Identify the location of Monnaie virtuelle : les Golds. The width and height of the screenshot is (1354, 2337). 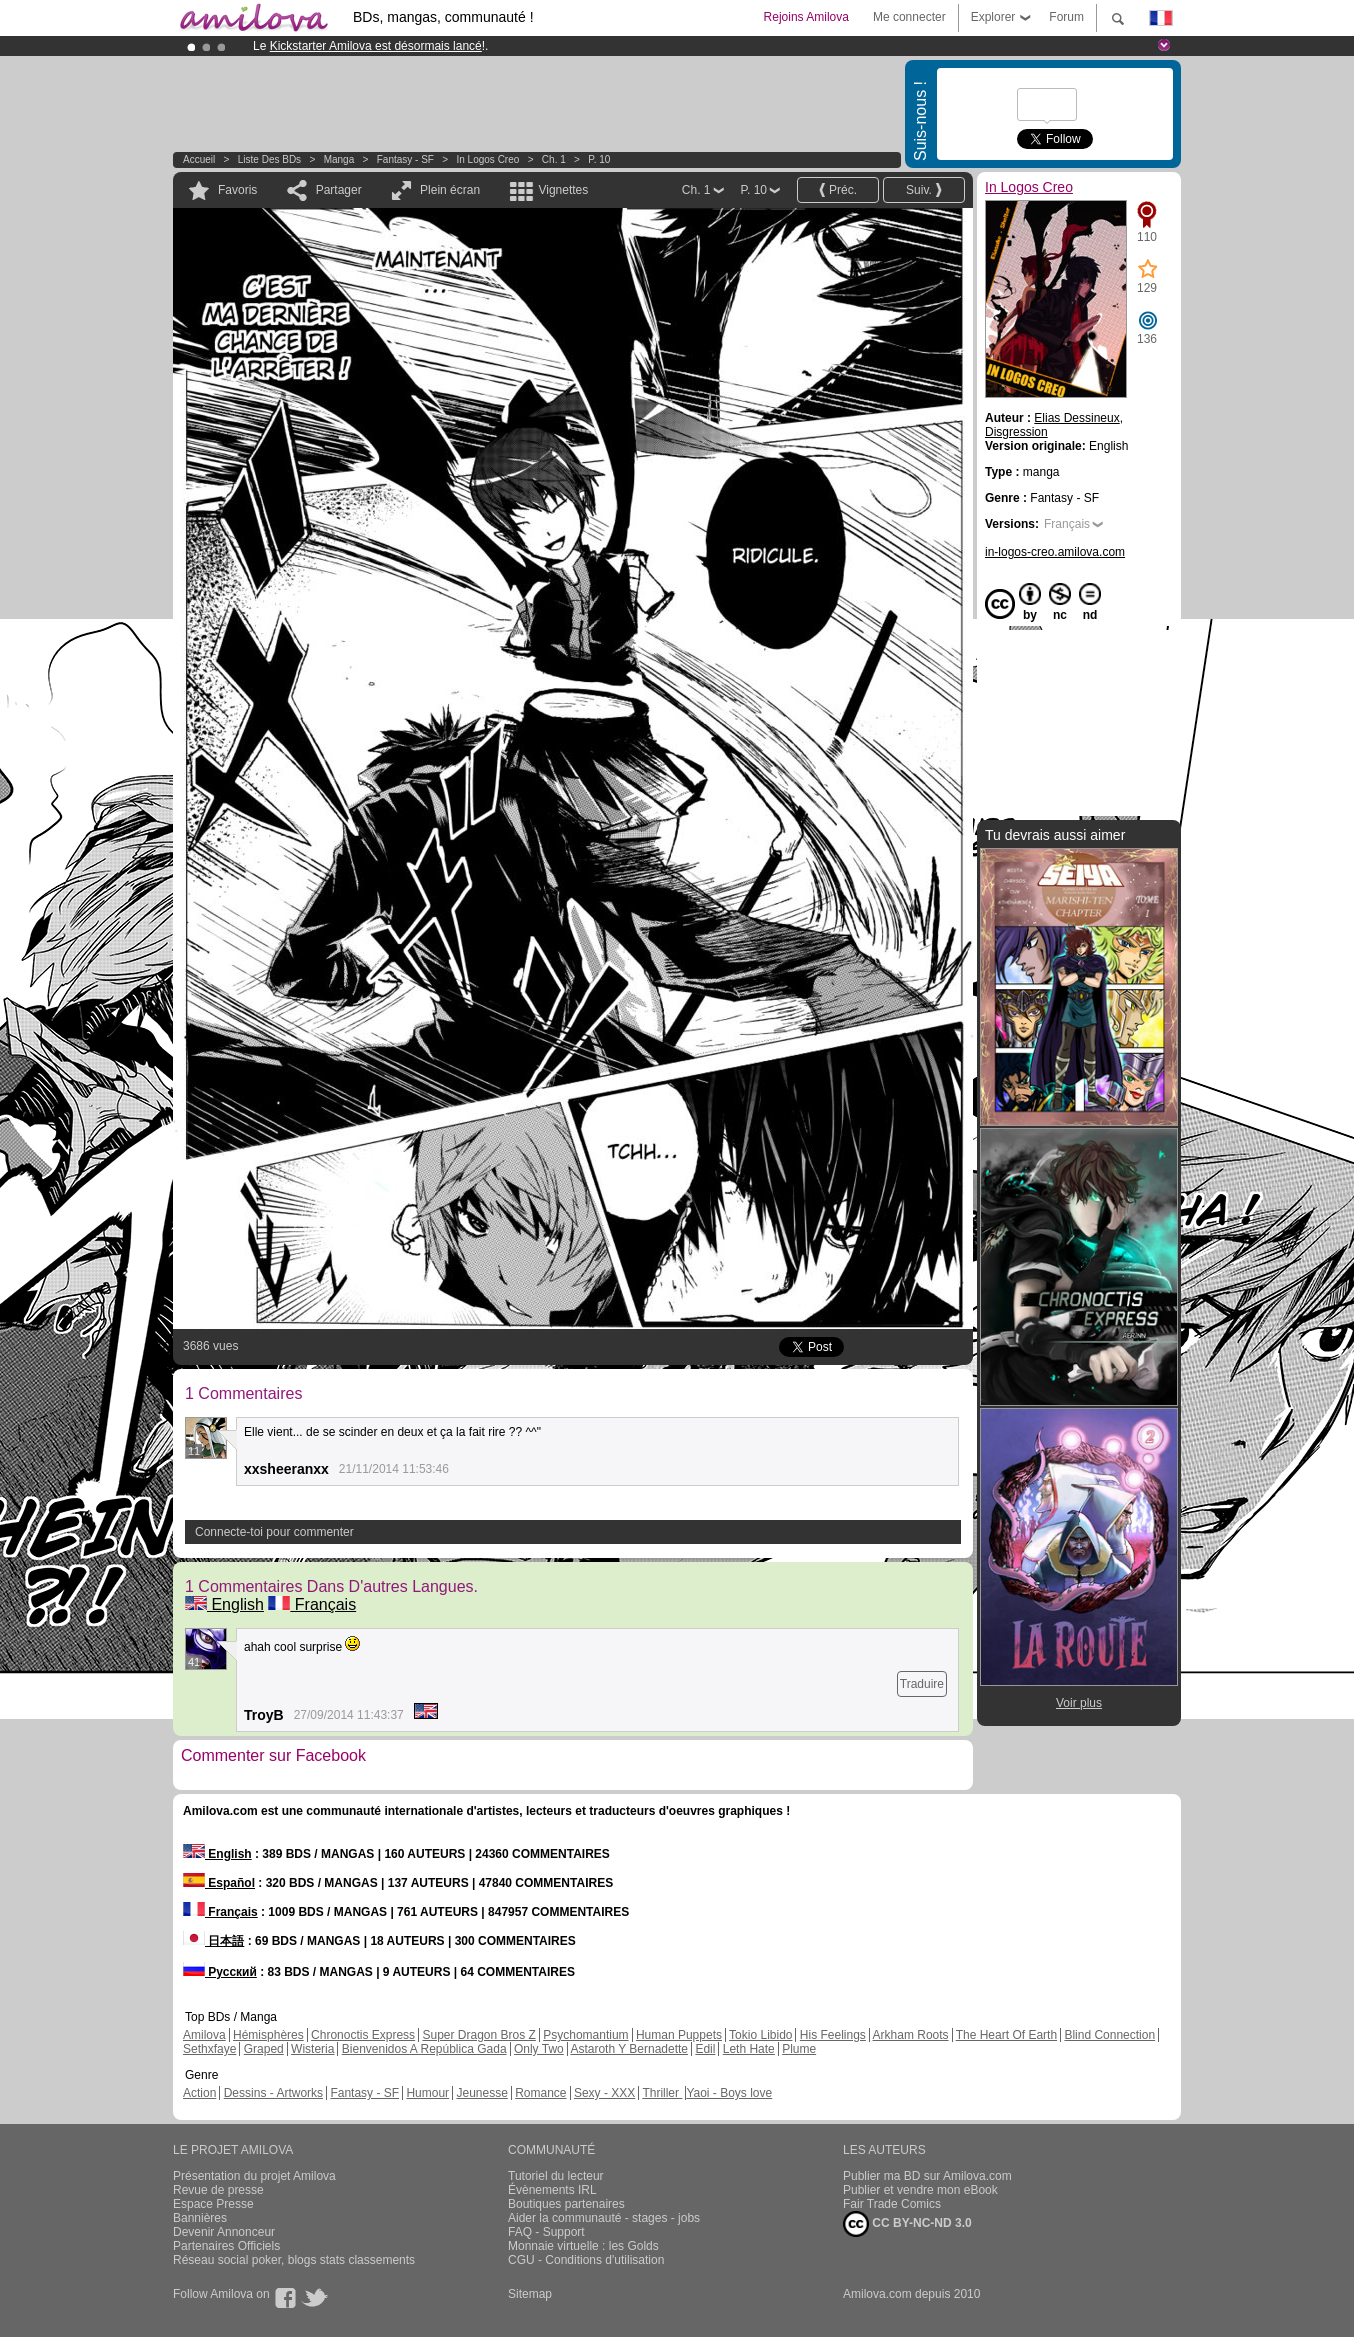
(583, 2246).